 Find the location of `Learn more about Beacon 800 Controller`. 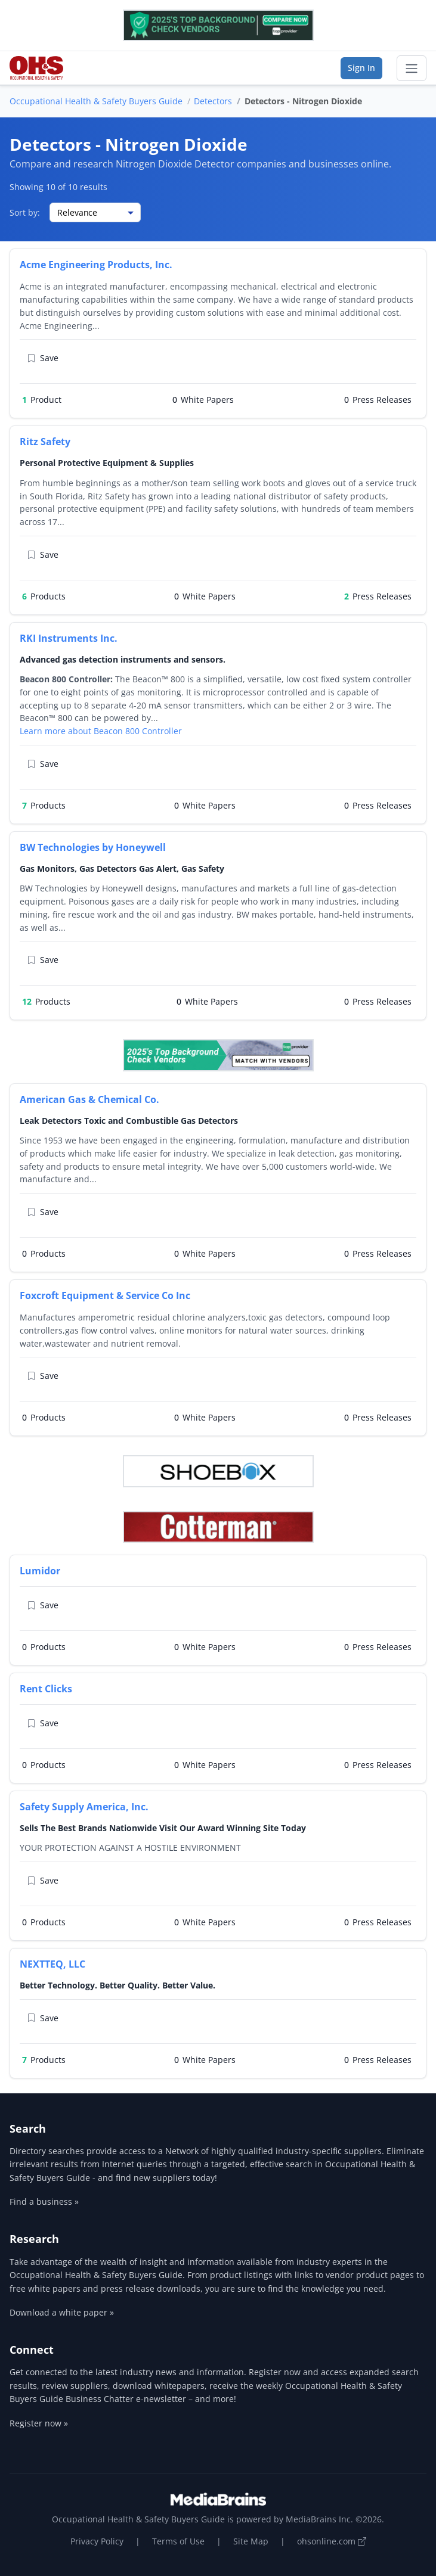

Learn more about Beacon 800 Controller is located at coordinates (101, 731).